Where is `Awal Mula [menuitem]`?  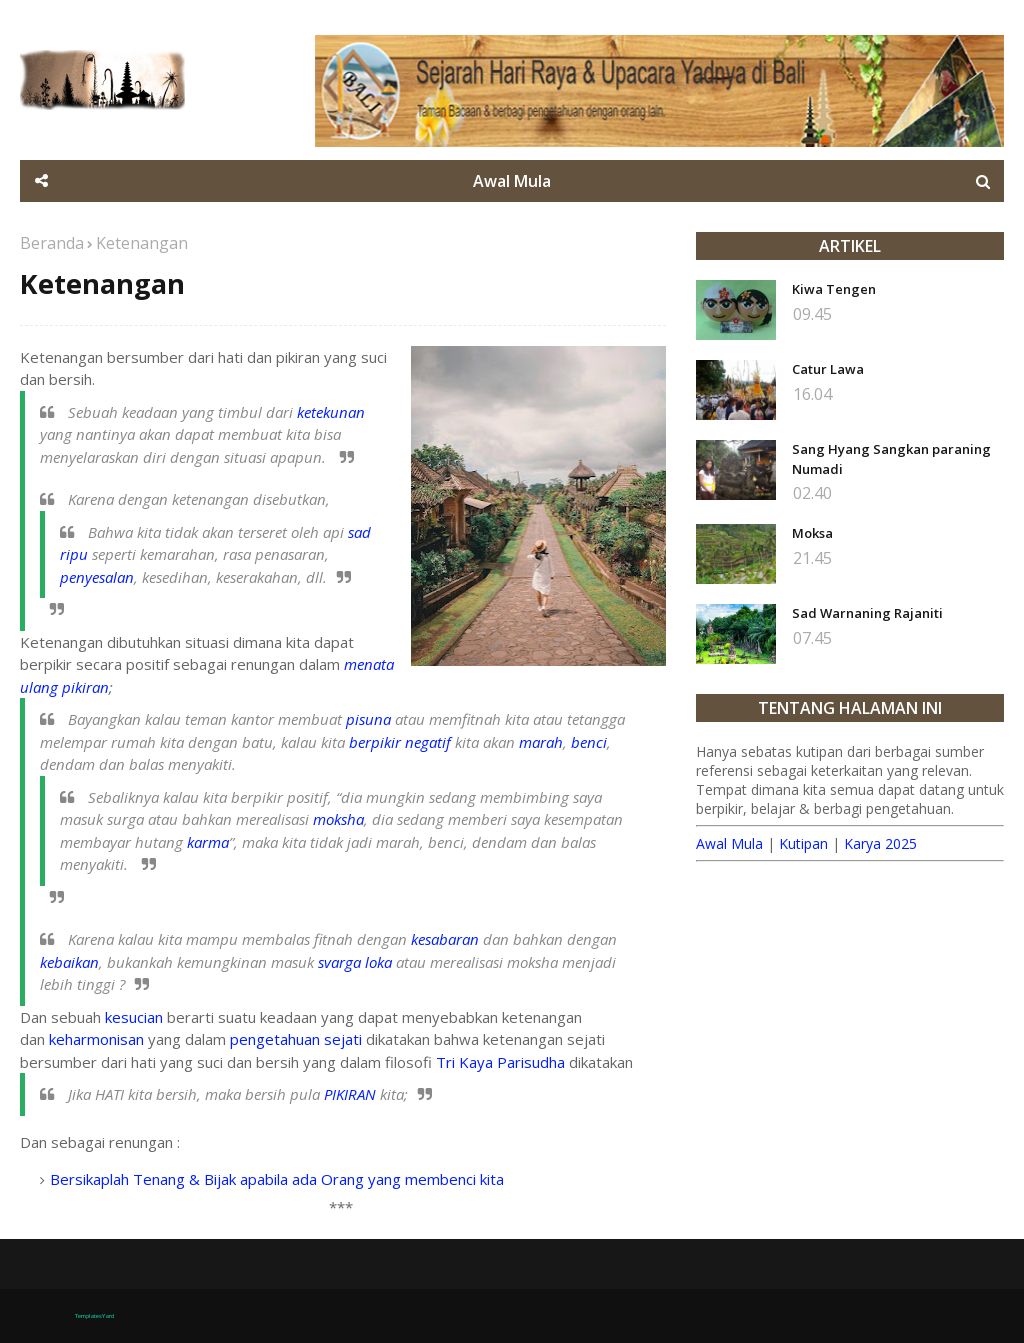
Awal Mula [menuitem] is located at coordinates (512, 181).